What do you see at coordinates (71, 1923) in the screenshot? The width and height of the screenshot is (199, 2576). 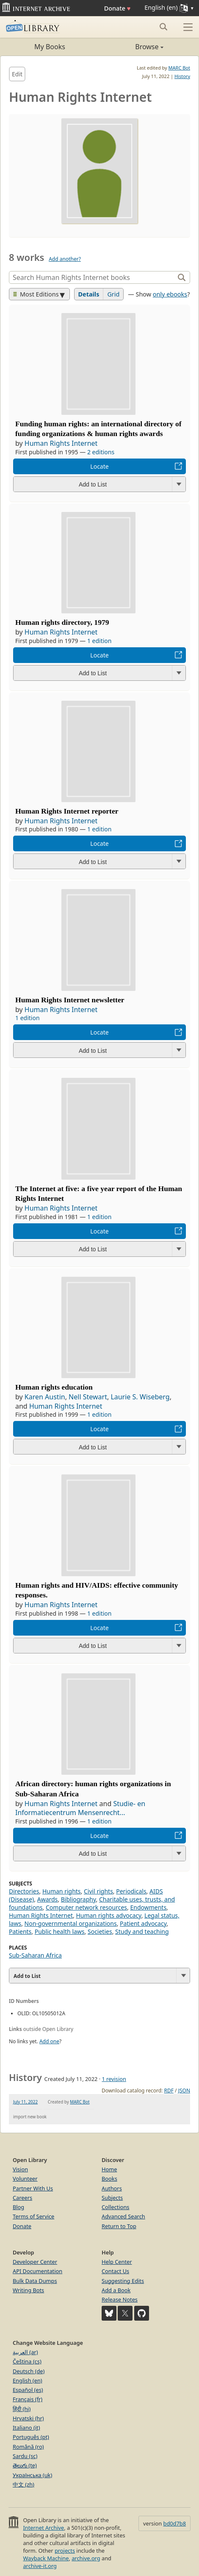 I see `Non-governmental organizations` at bounding box center [71, 1923].